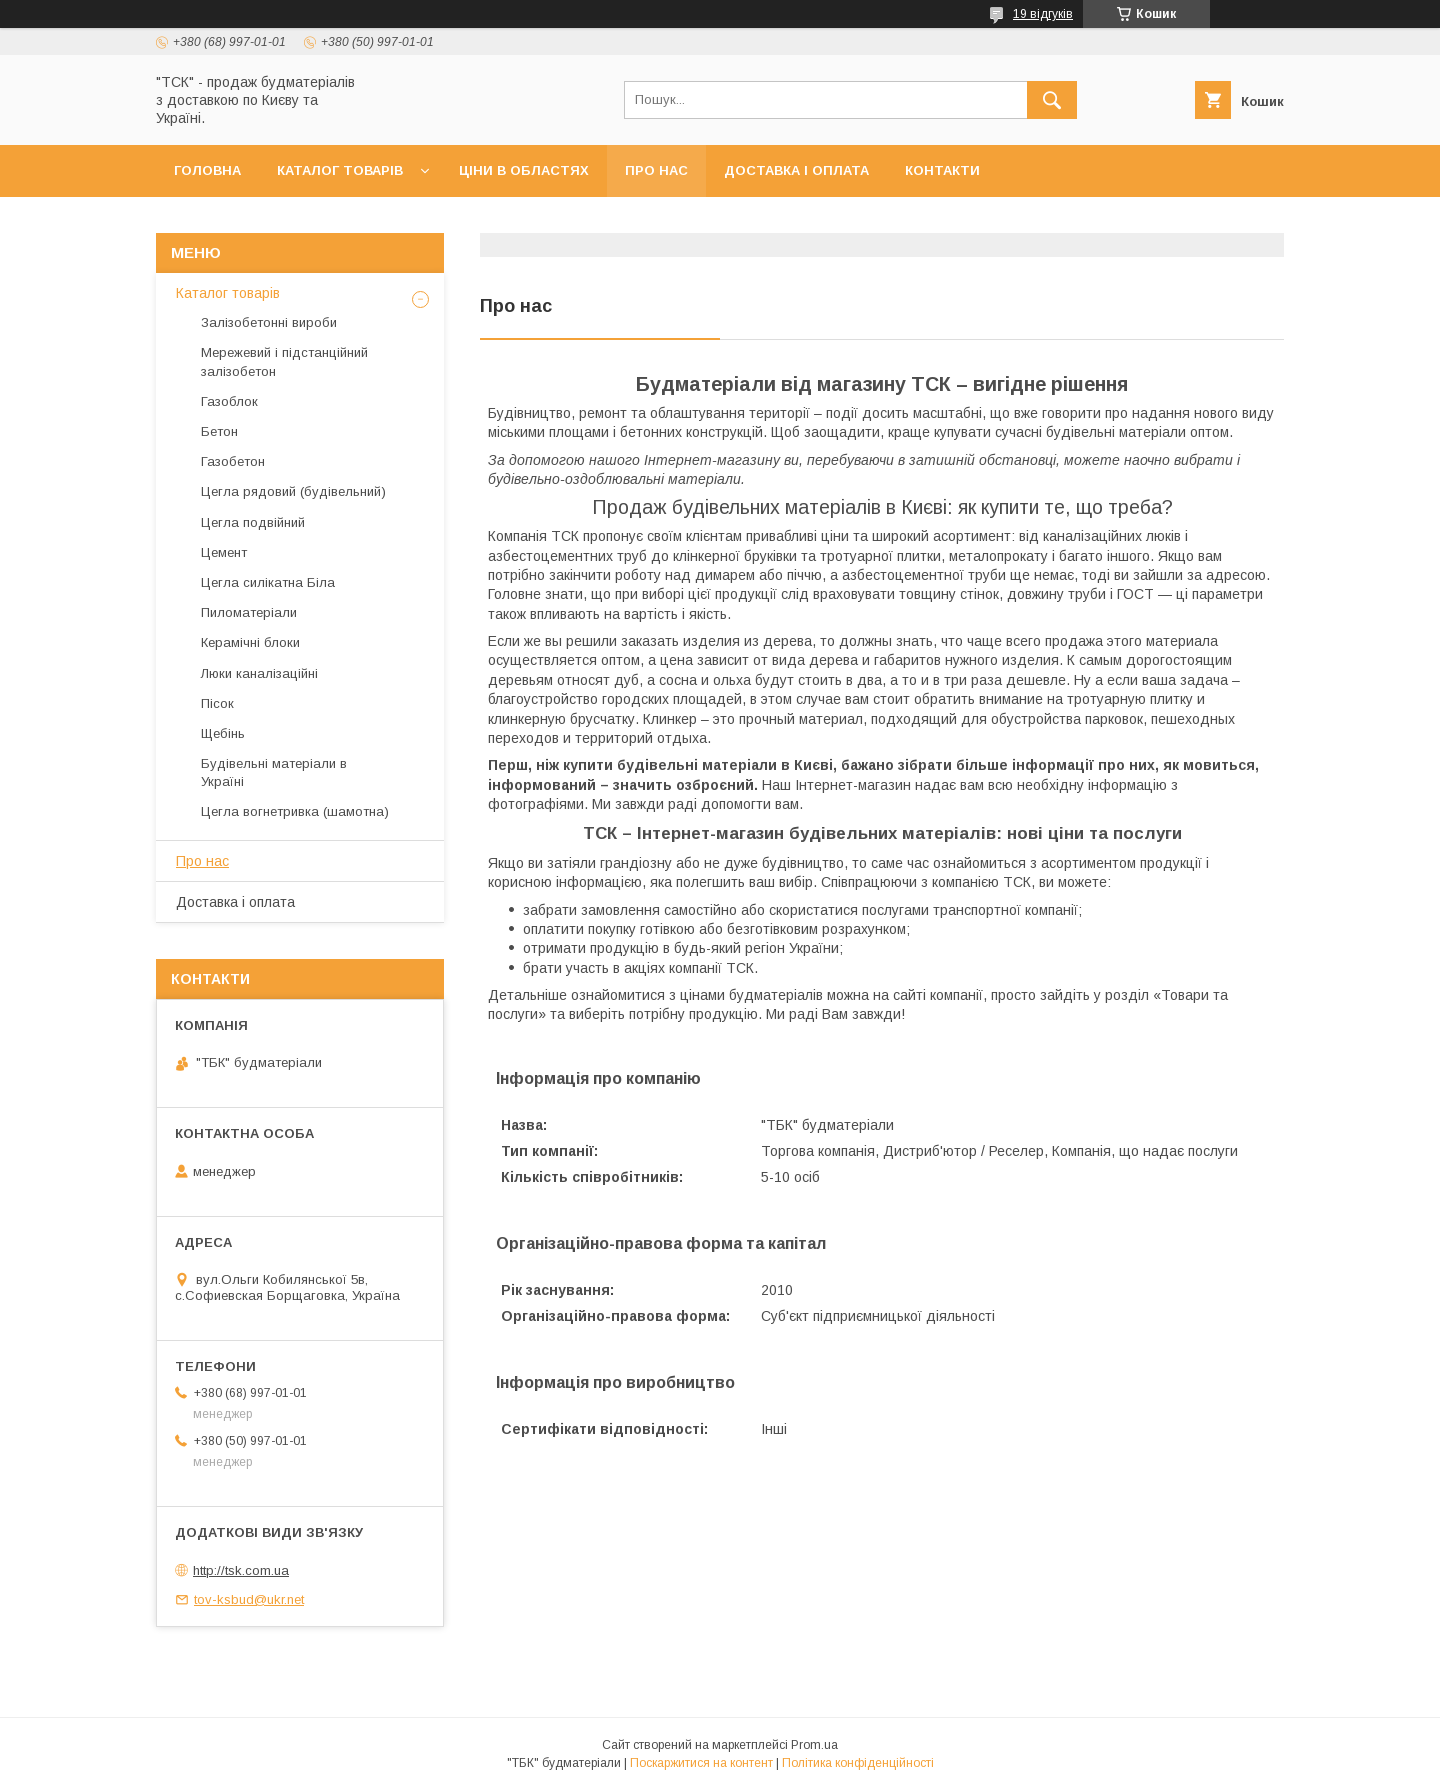 The width and height of the screenshot is (1440, 1790). I want to click on Газоблок, so click(229, 401).